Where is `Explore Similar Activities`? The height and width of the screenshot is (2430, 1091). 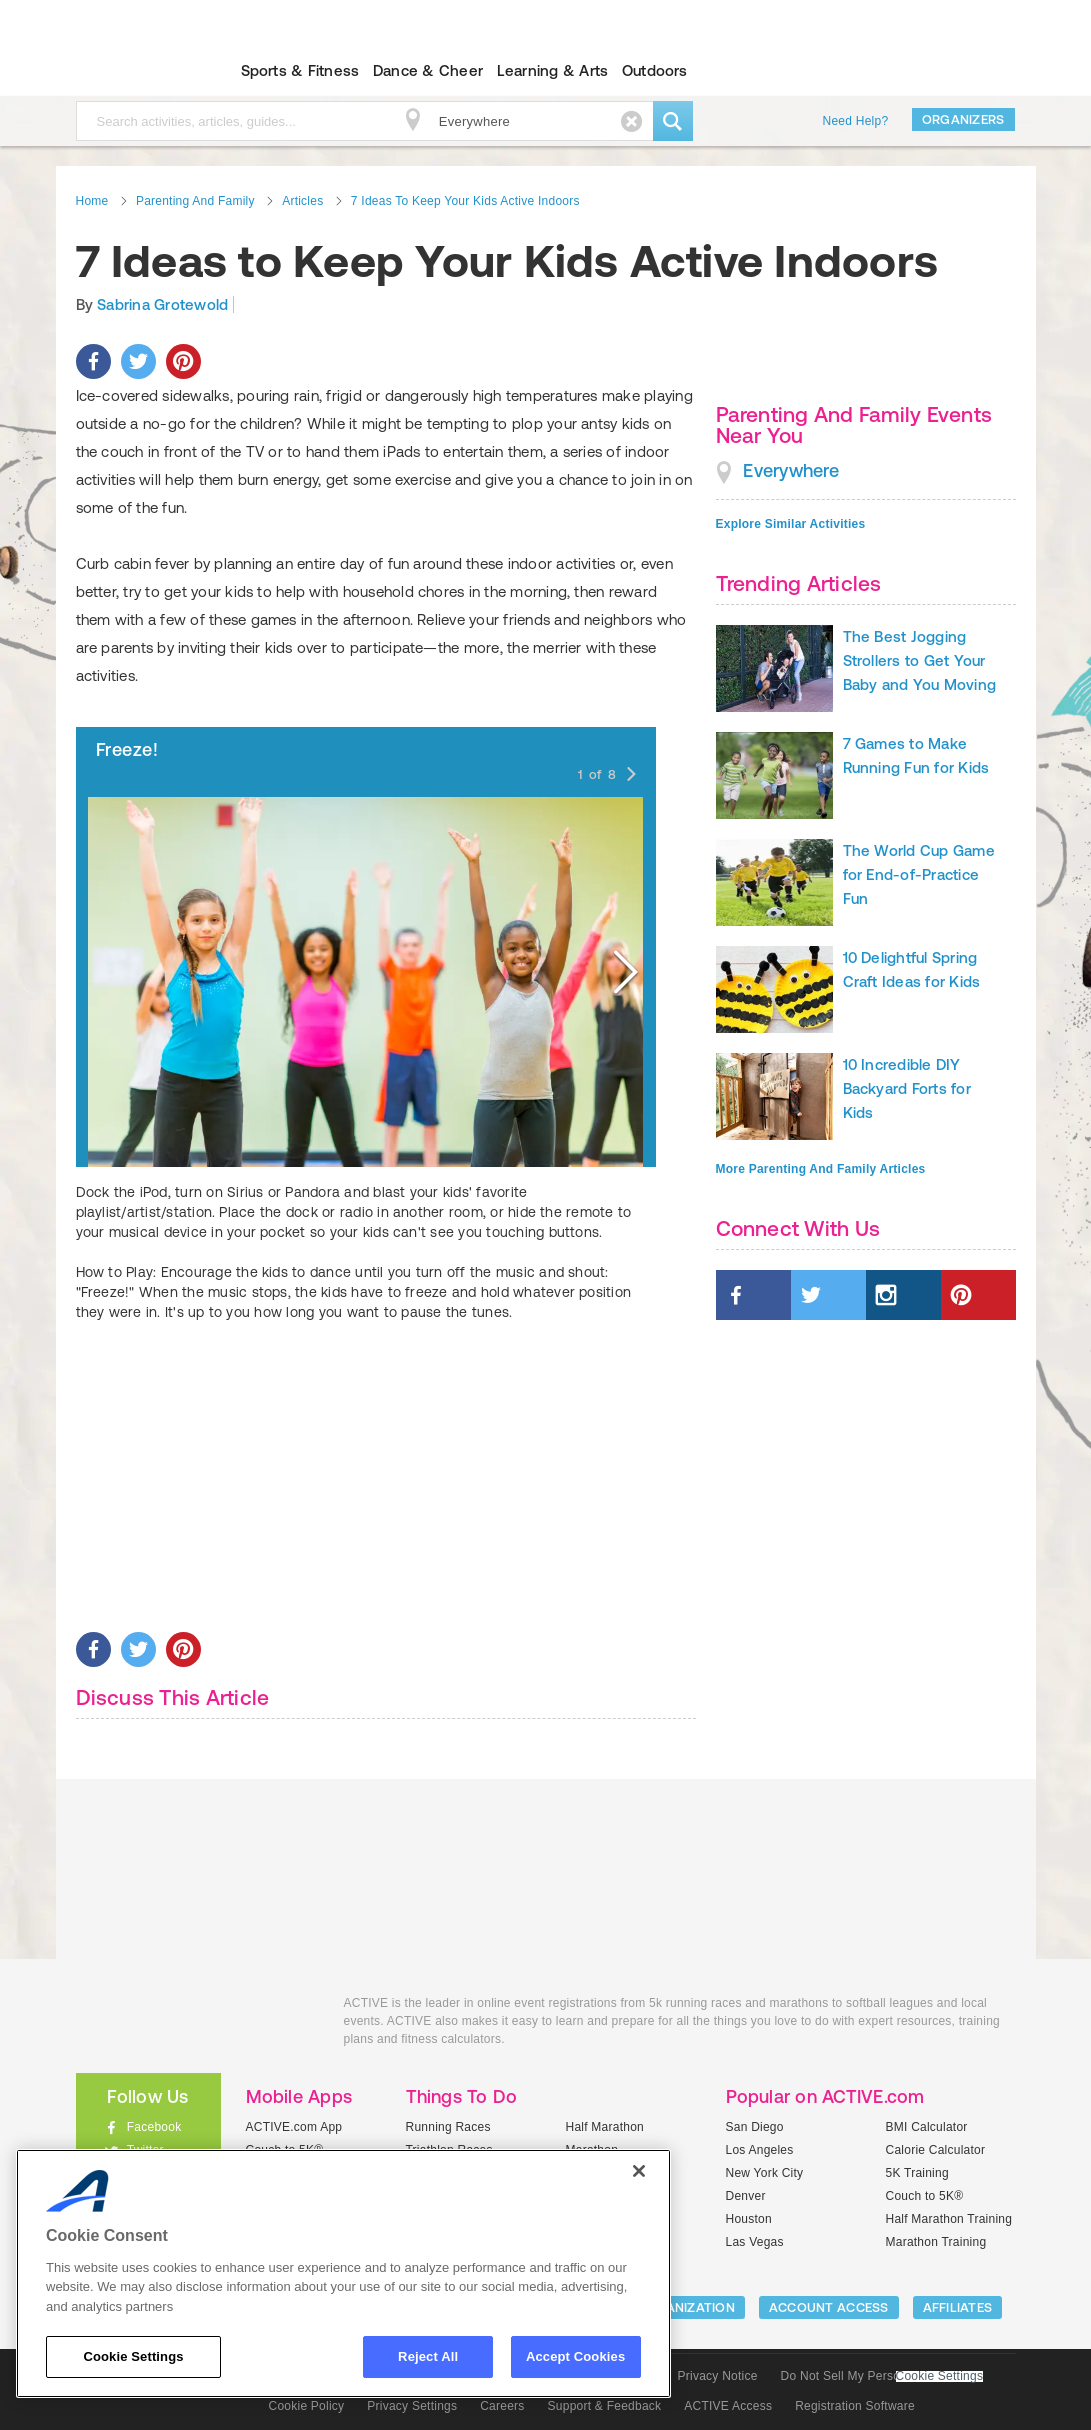 Explore Similar Activities is located at coordinates (791, 524).